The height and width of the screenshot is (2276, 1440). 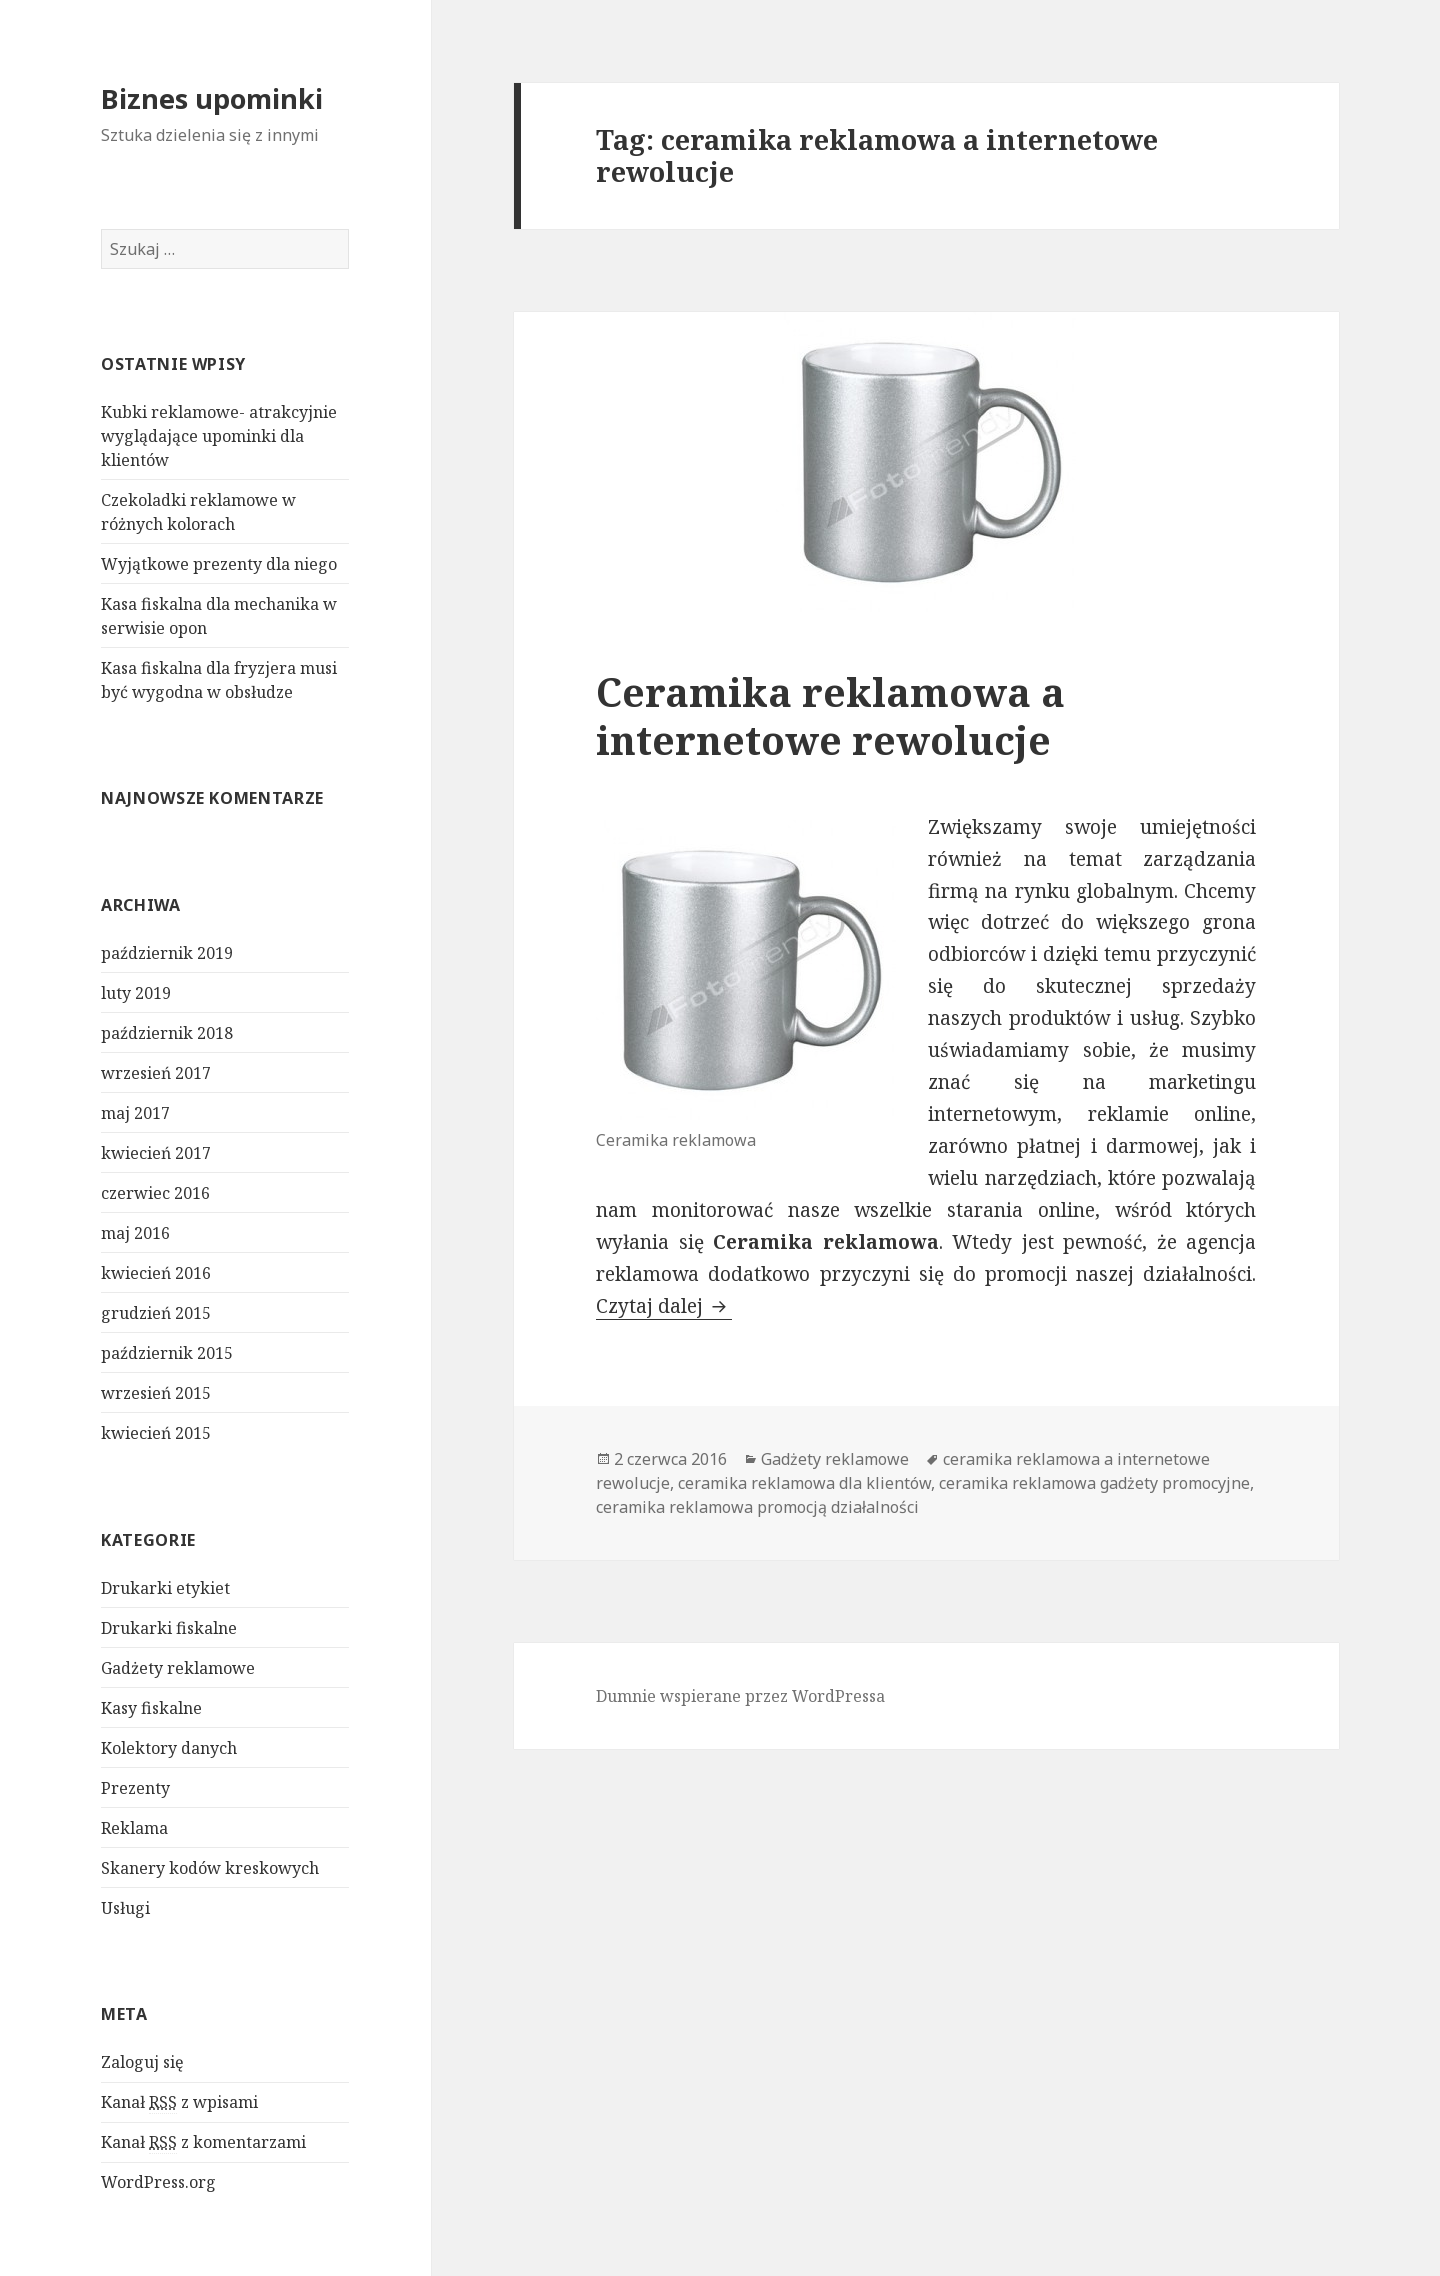 What do you see at coordinates (804, 1483) in the screenshot?
I see `ceramika reklamowa dla klientów` at bounding box center [804, 1483].